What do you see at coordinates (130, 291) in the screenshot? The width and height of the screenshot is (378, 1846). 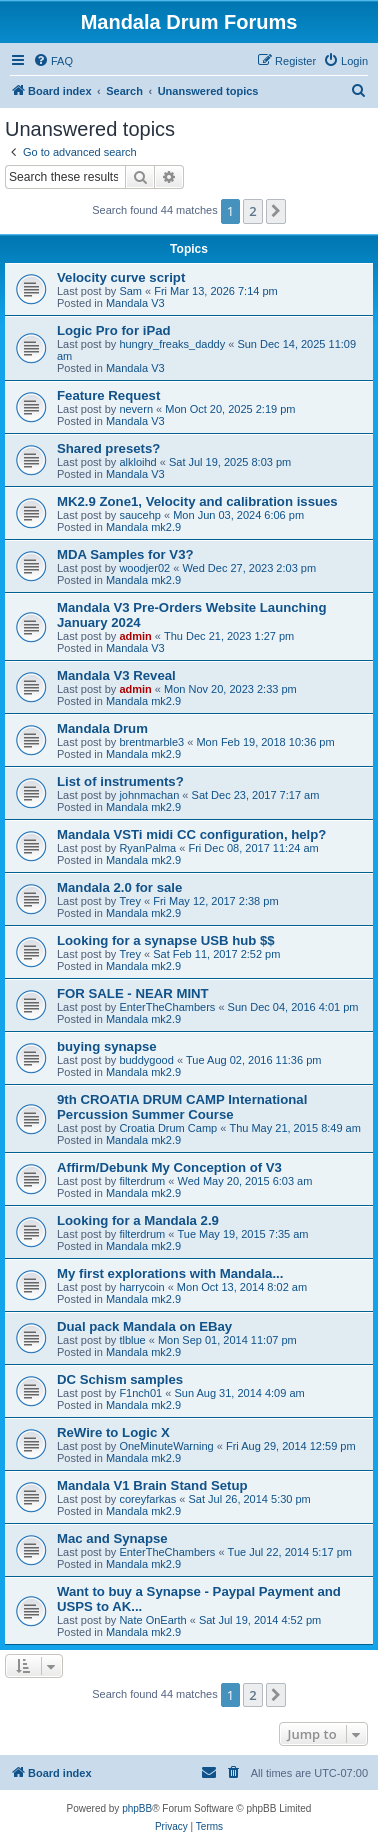 I see `Sam` at bounding box center [130, 291].